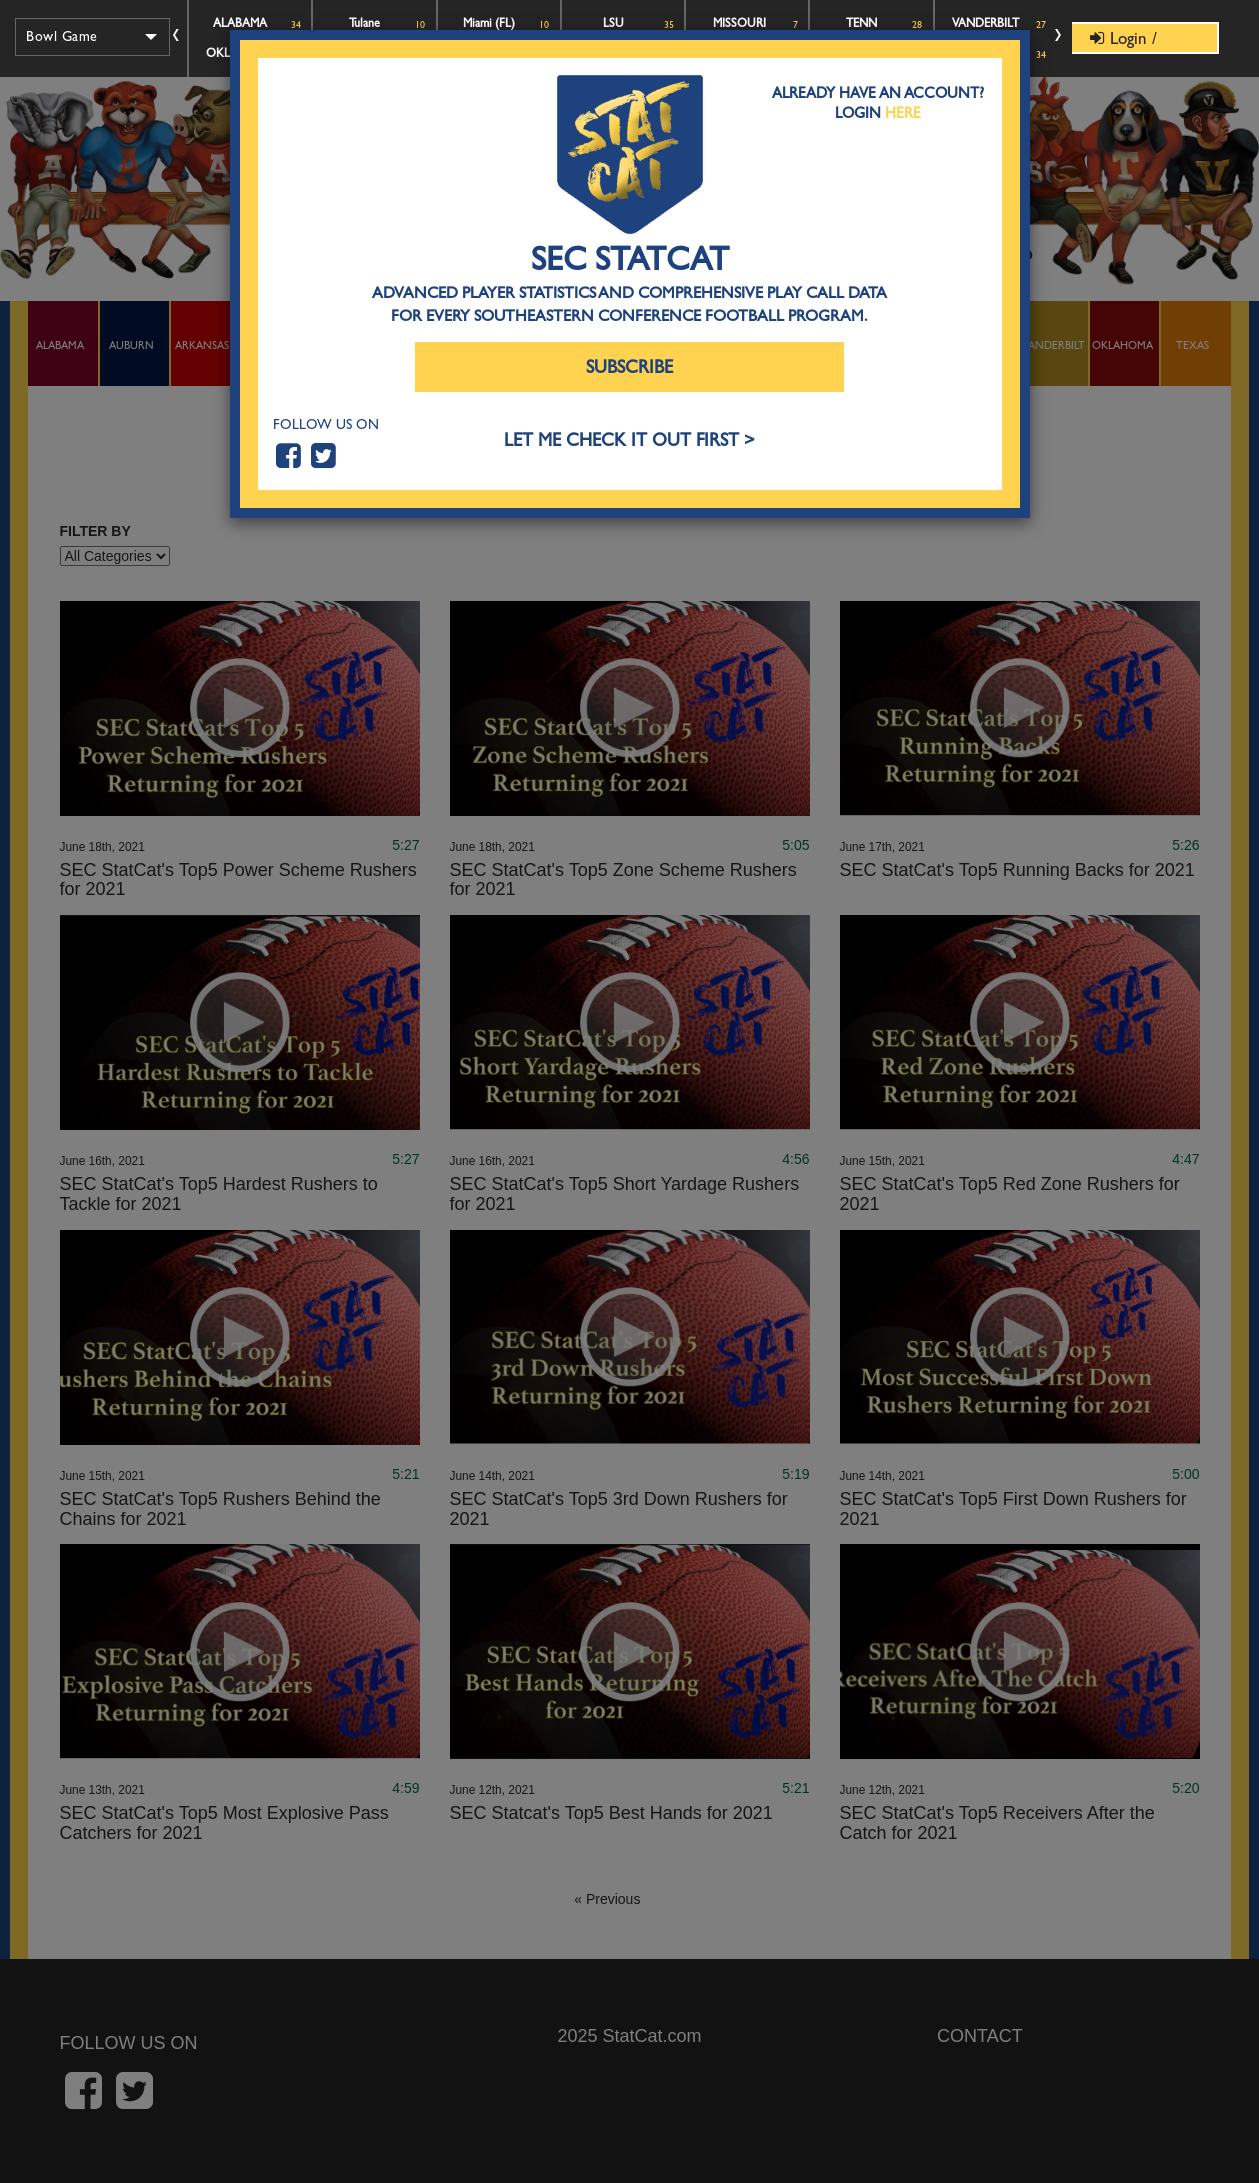 The height and width of the screenshot is (2183, 1259). Describe the element at coordinates (629, 367) in the screenshot. I see `Subscribe` at that location.